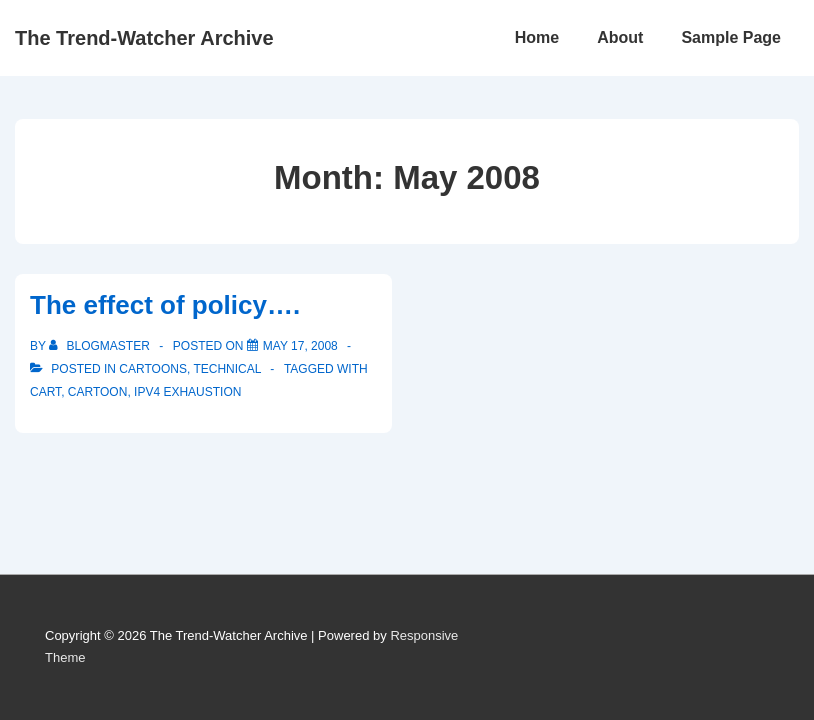  Describe the element at coordinates (144, 38) in the screenshot. I see `The Trend-Watcher Archive` at that location.